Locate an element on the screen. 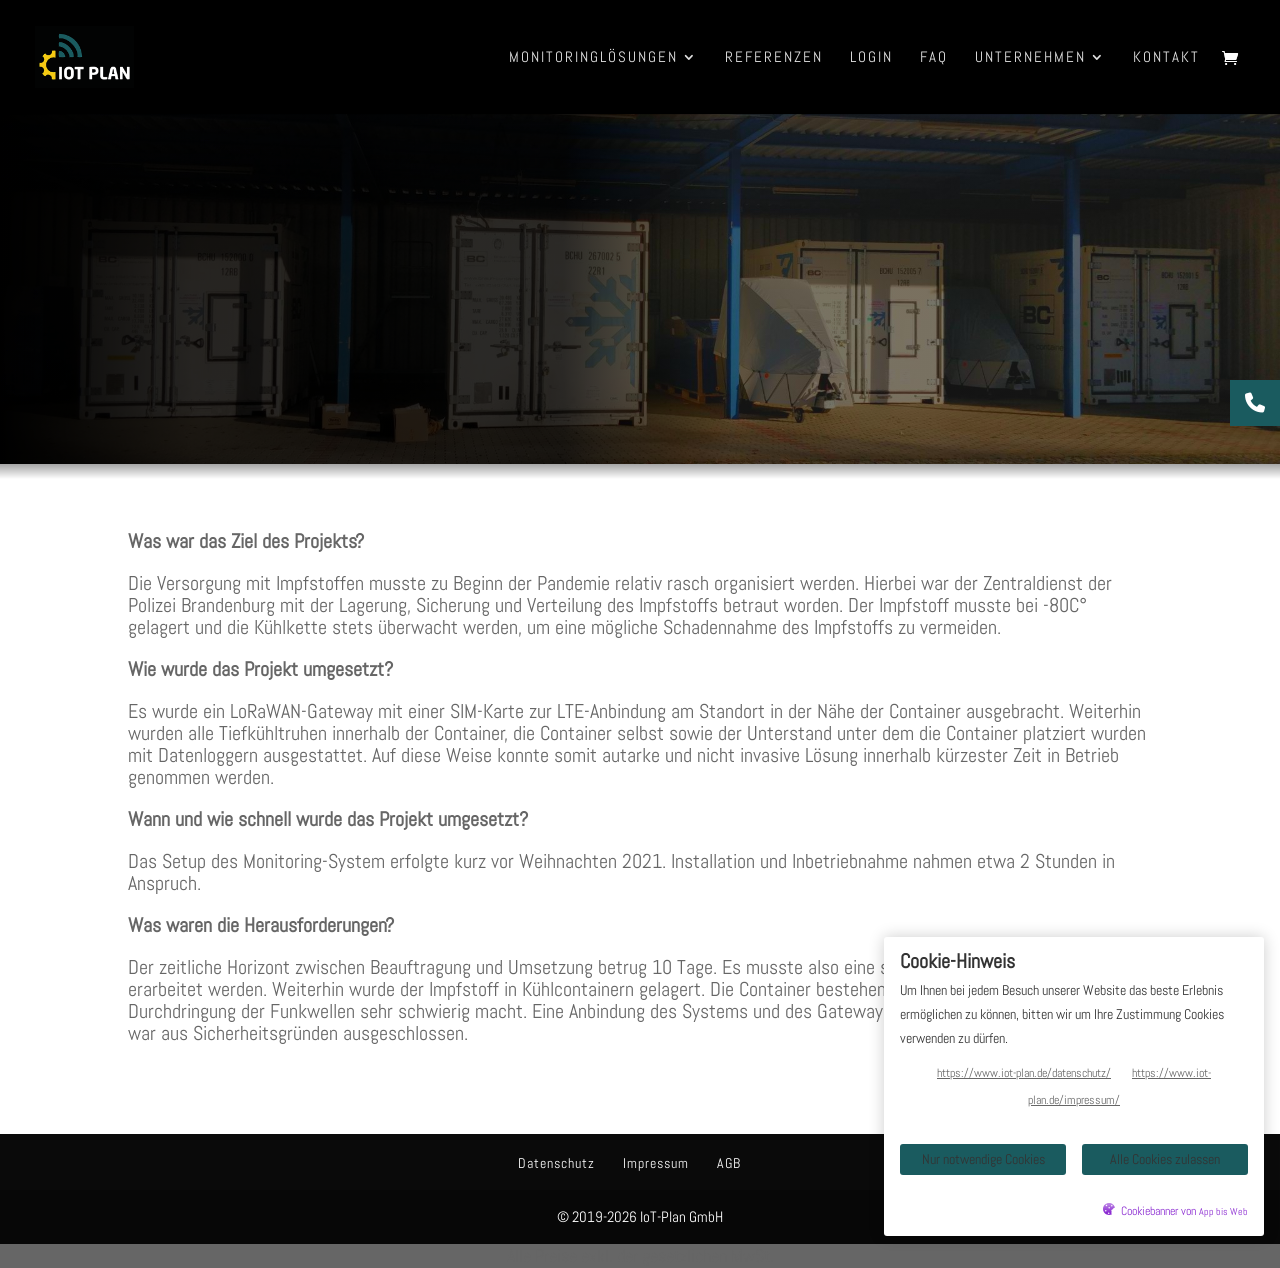 The image size is (1280, 1268). Referenzen is located at coordinates (774, 58).